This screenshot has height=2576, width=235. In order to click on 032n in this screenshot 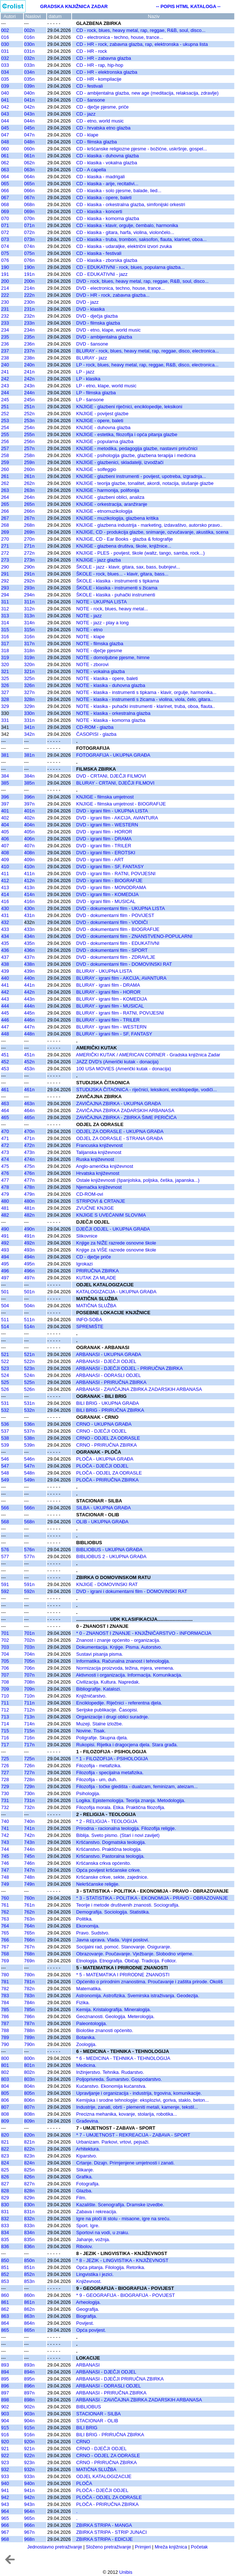, I will do `click(29, 58)`.